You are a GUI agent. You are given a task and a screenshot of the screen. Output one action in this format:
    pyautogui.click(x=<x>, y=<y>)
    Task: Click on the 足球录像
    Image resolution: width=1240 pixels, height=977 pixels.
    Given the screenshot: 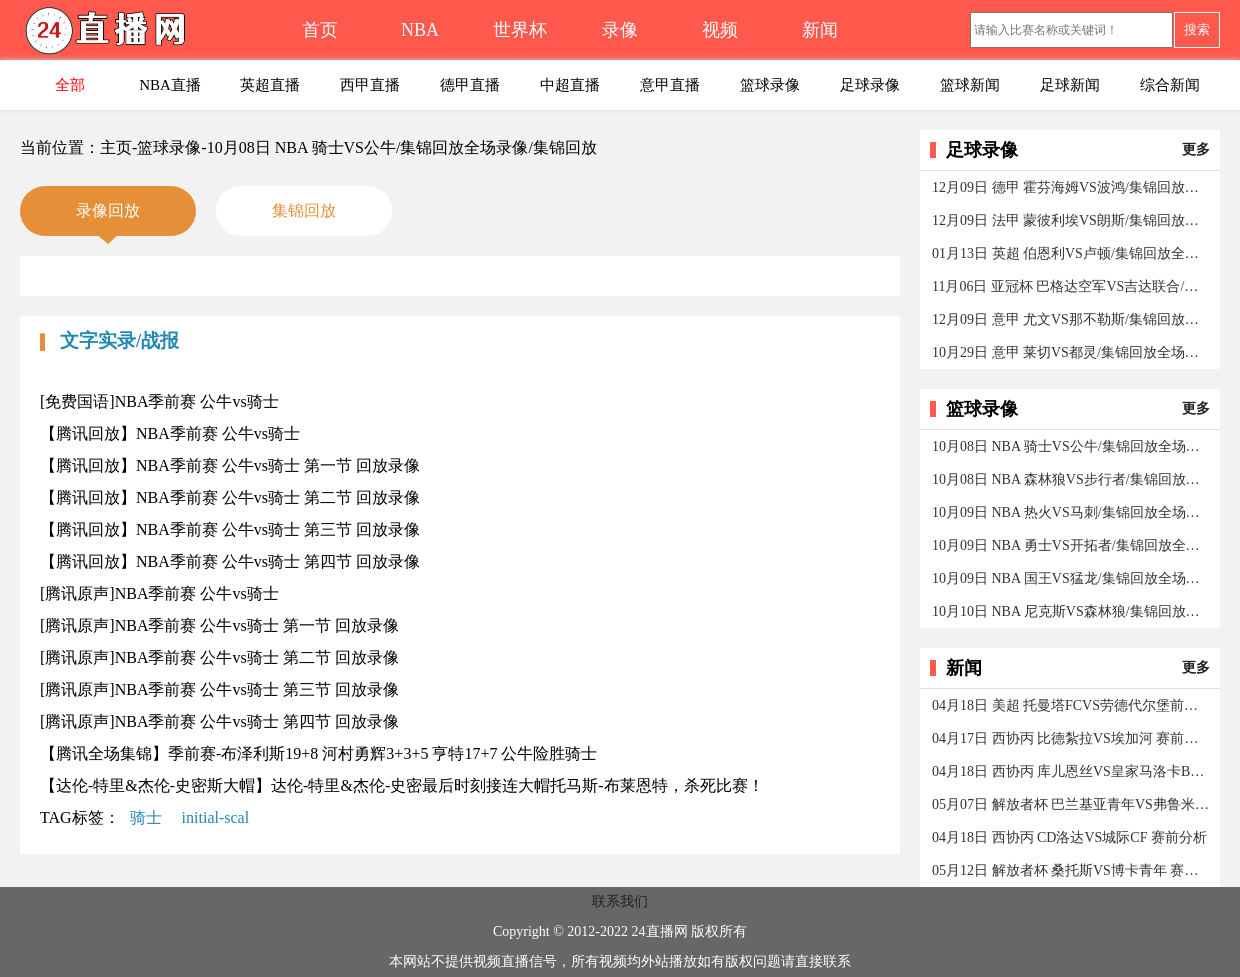 What is the action you would take?
    pyautogui.click(x=870, y=85)
    